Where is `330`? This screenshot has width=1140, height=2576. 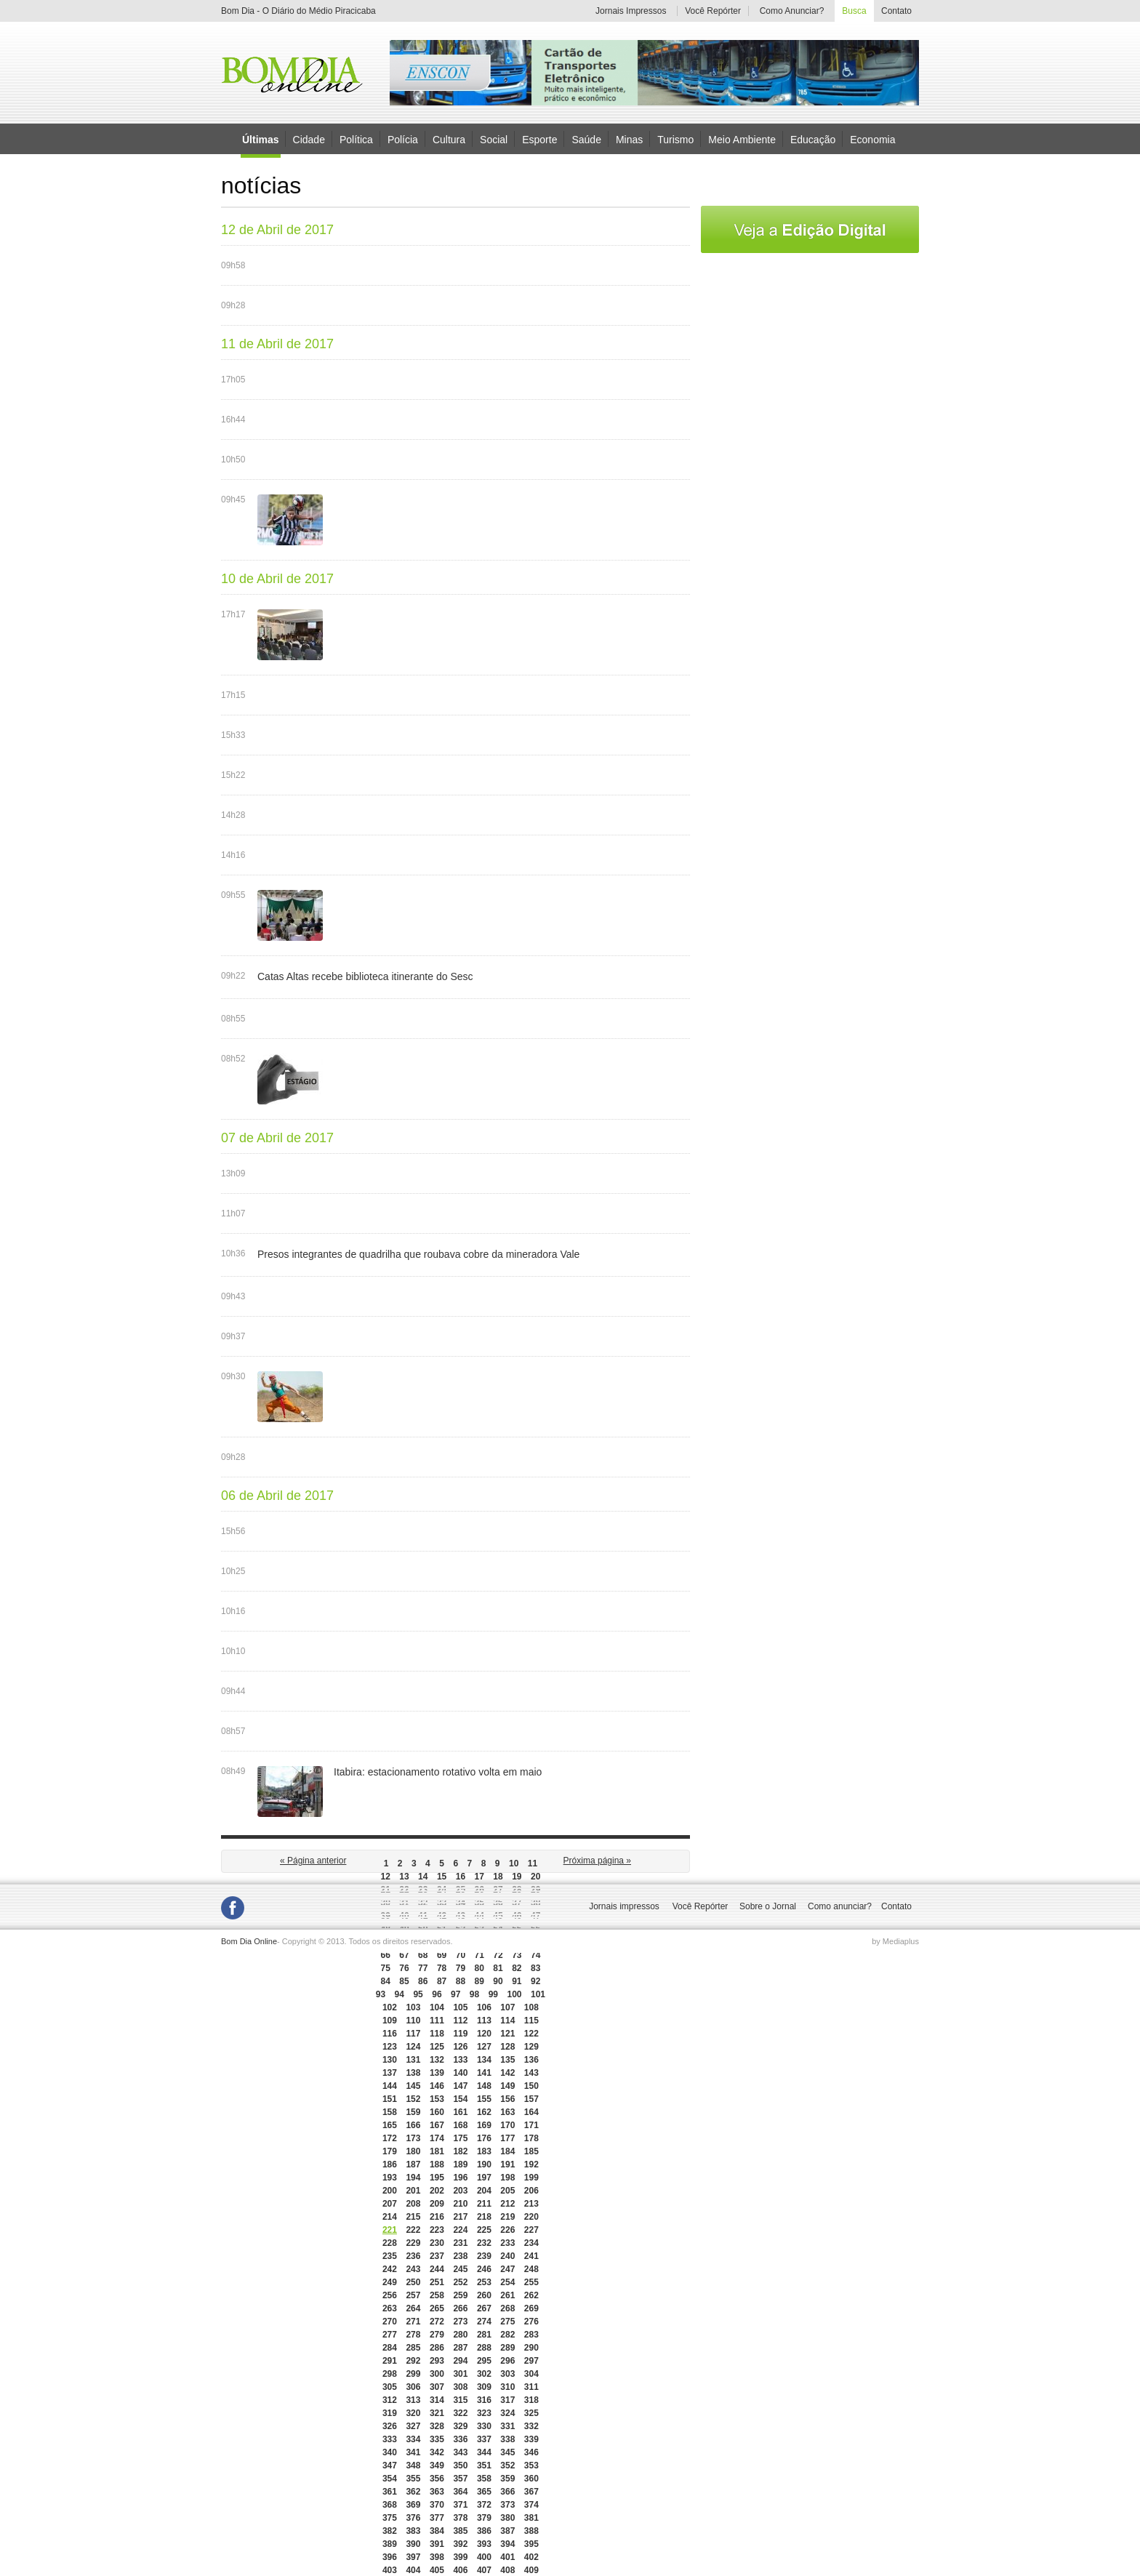
330 is located at coordinates (484, 2426).